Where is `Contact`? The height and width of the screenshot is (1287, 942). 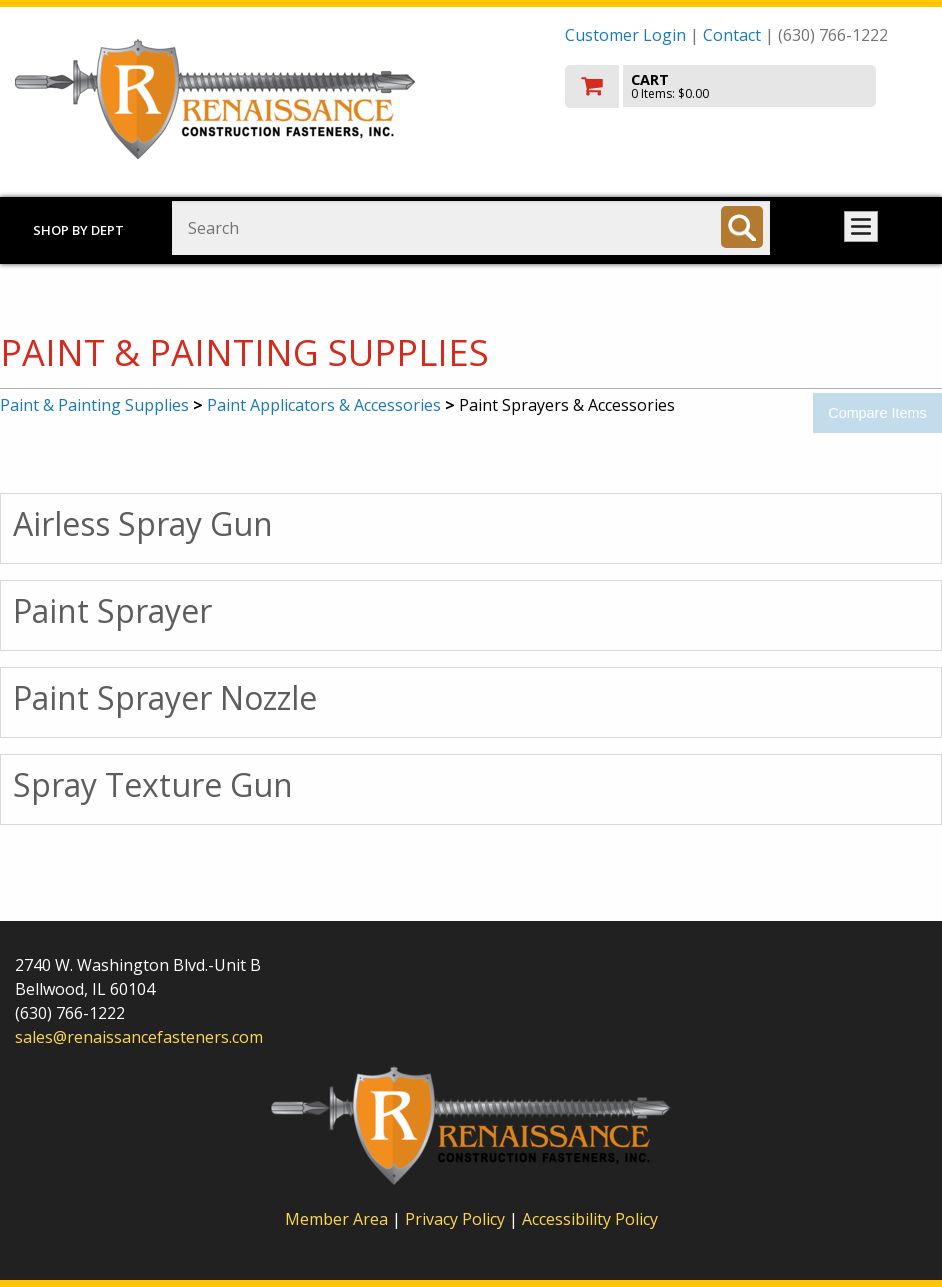
Contact is located at coordinates (732, 35).